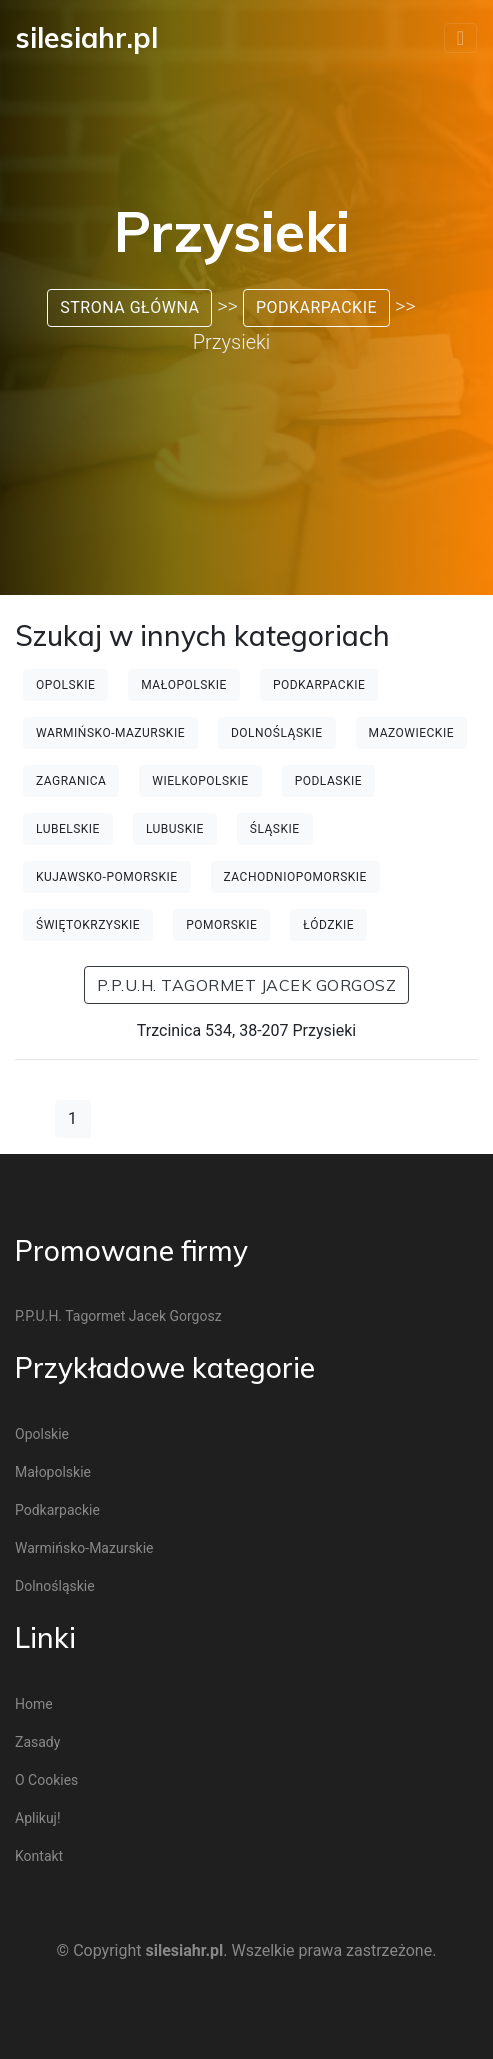 This screenshot has width=493, height=2059. What do you see at coordinates (88, 925) in the screenshot?
I see `Świętokrzyskie` at bounding box center [88, 925].